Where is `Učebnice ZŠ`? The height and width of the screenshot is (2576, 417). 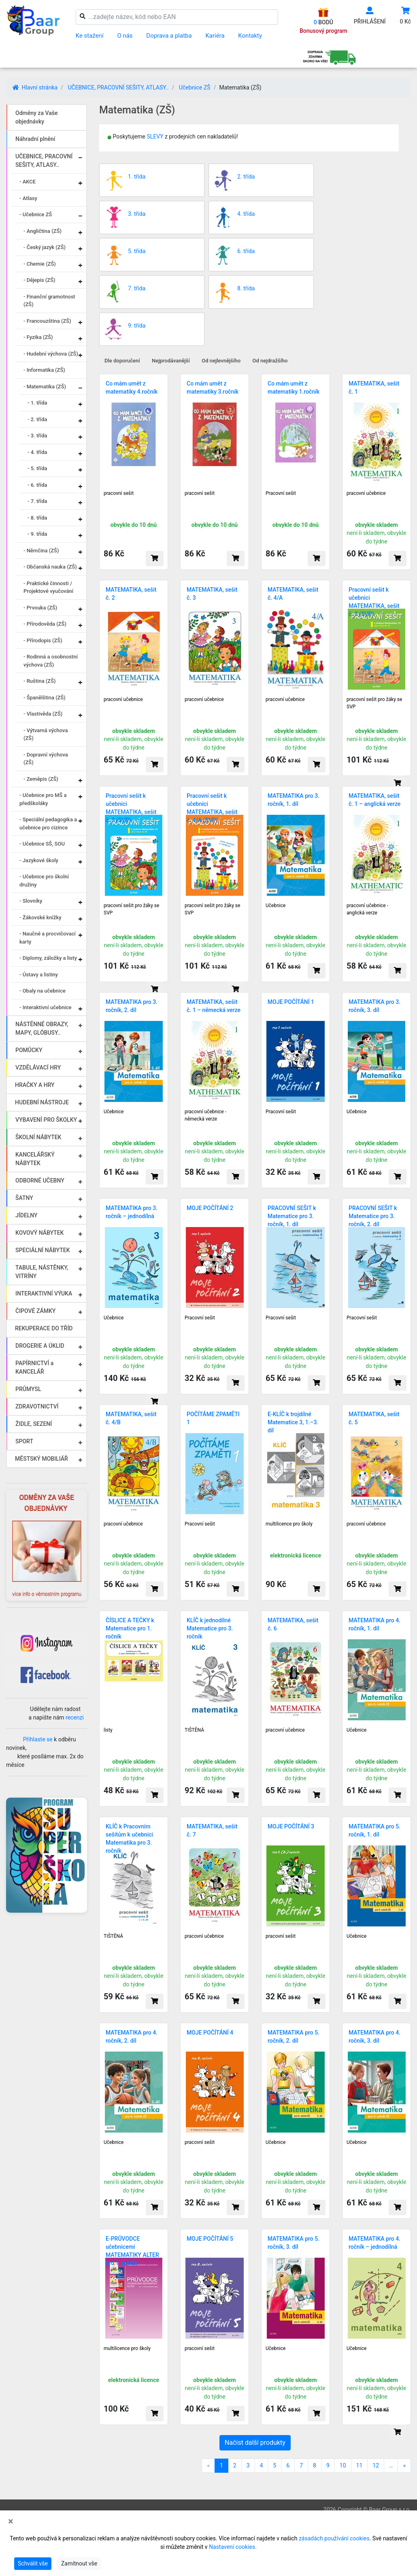 Učebnice ZŠ is located at coordinates (195, 87).